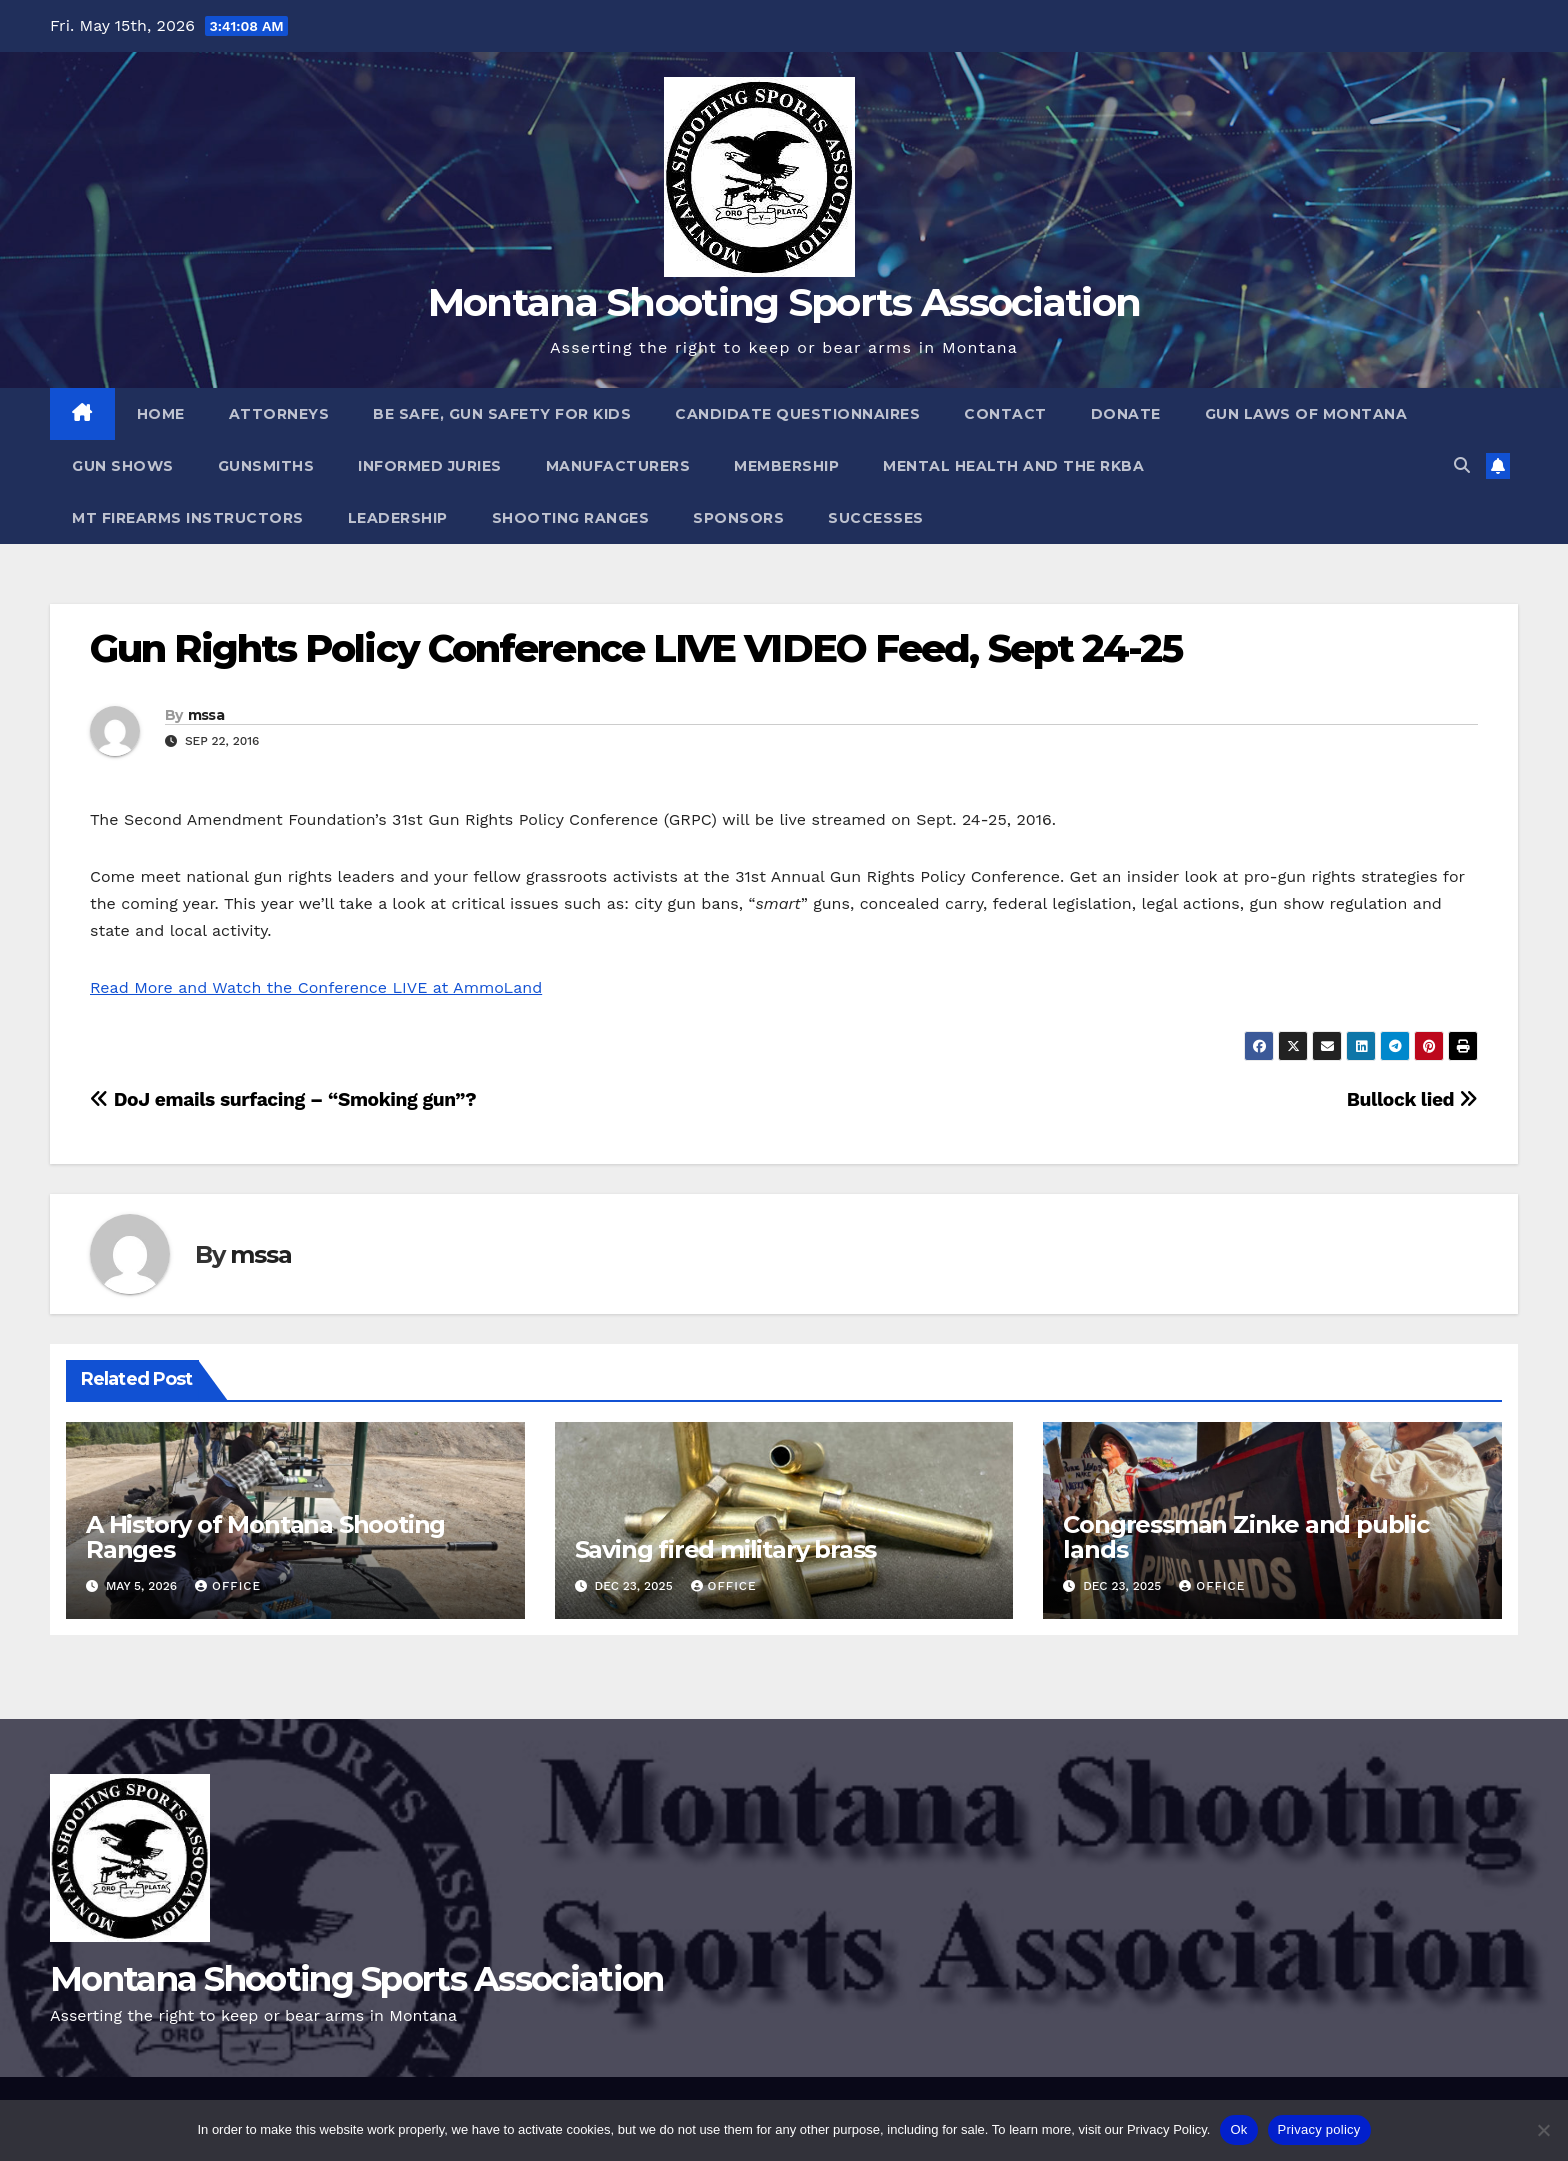 The height and width of the screenshot is (2161, 1568). Describe the element at coordinates (1005, 414) in the screenshot. I see `Contact` at that location.